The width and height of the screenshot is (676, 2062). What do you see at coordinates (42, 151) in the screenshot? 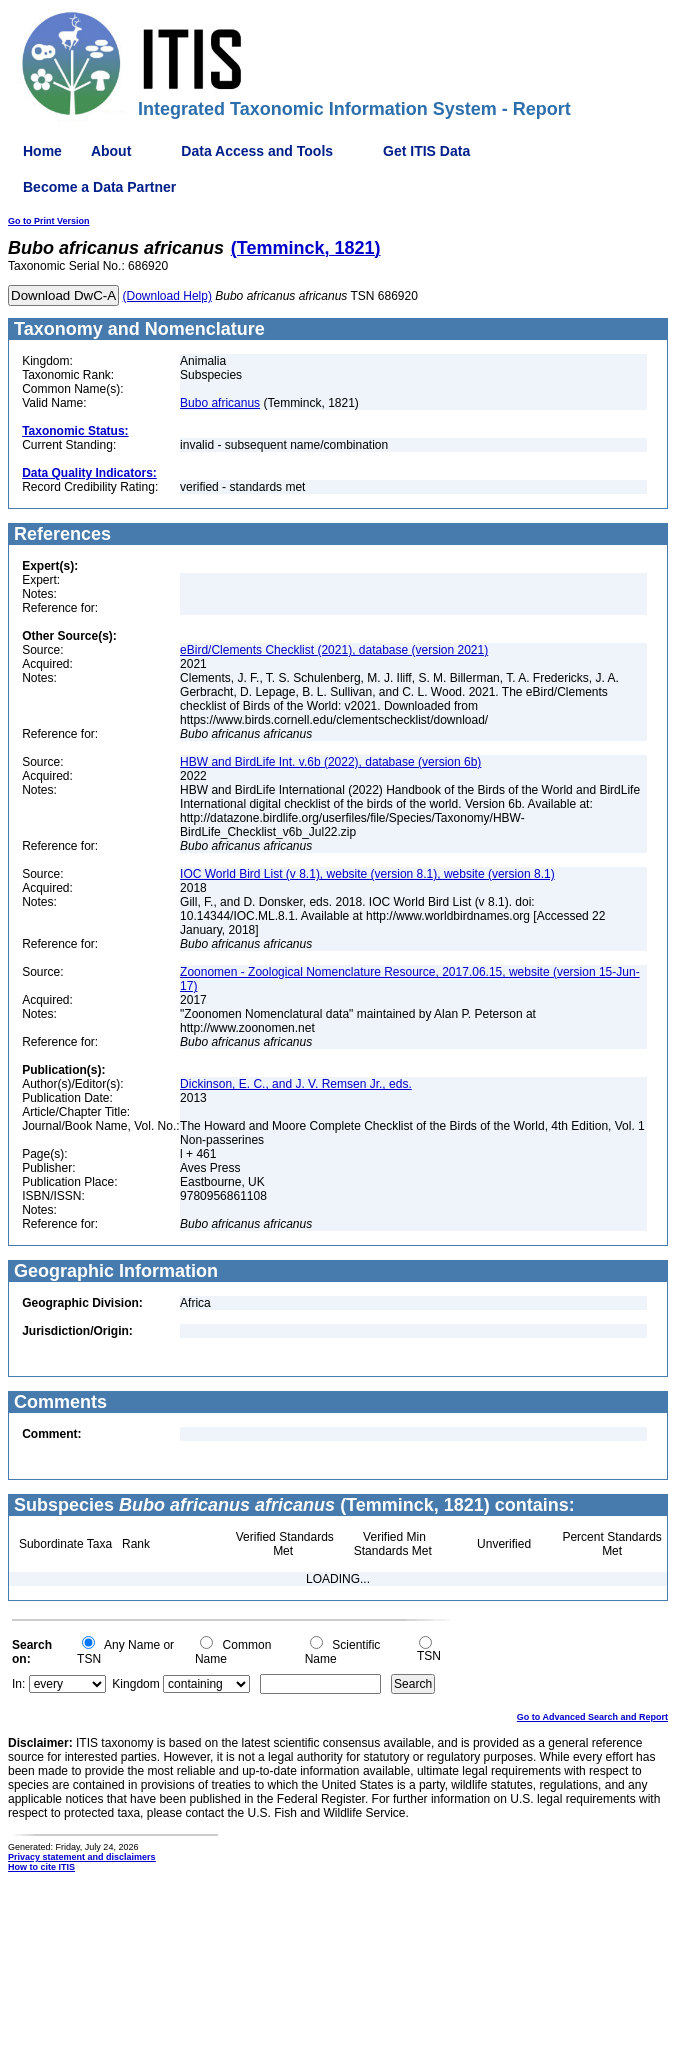
I see `Home` at bounding box center [42, 151].